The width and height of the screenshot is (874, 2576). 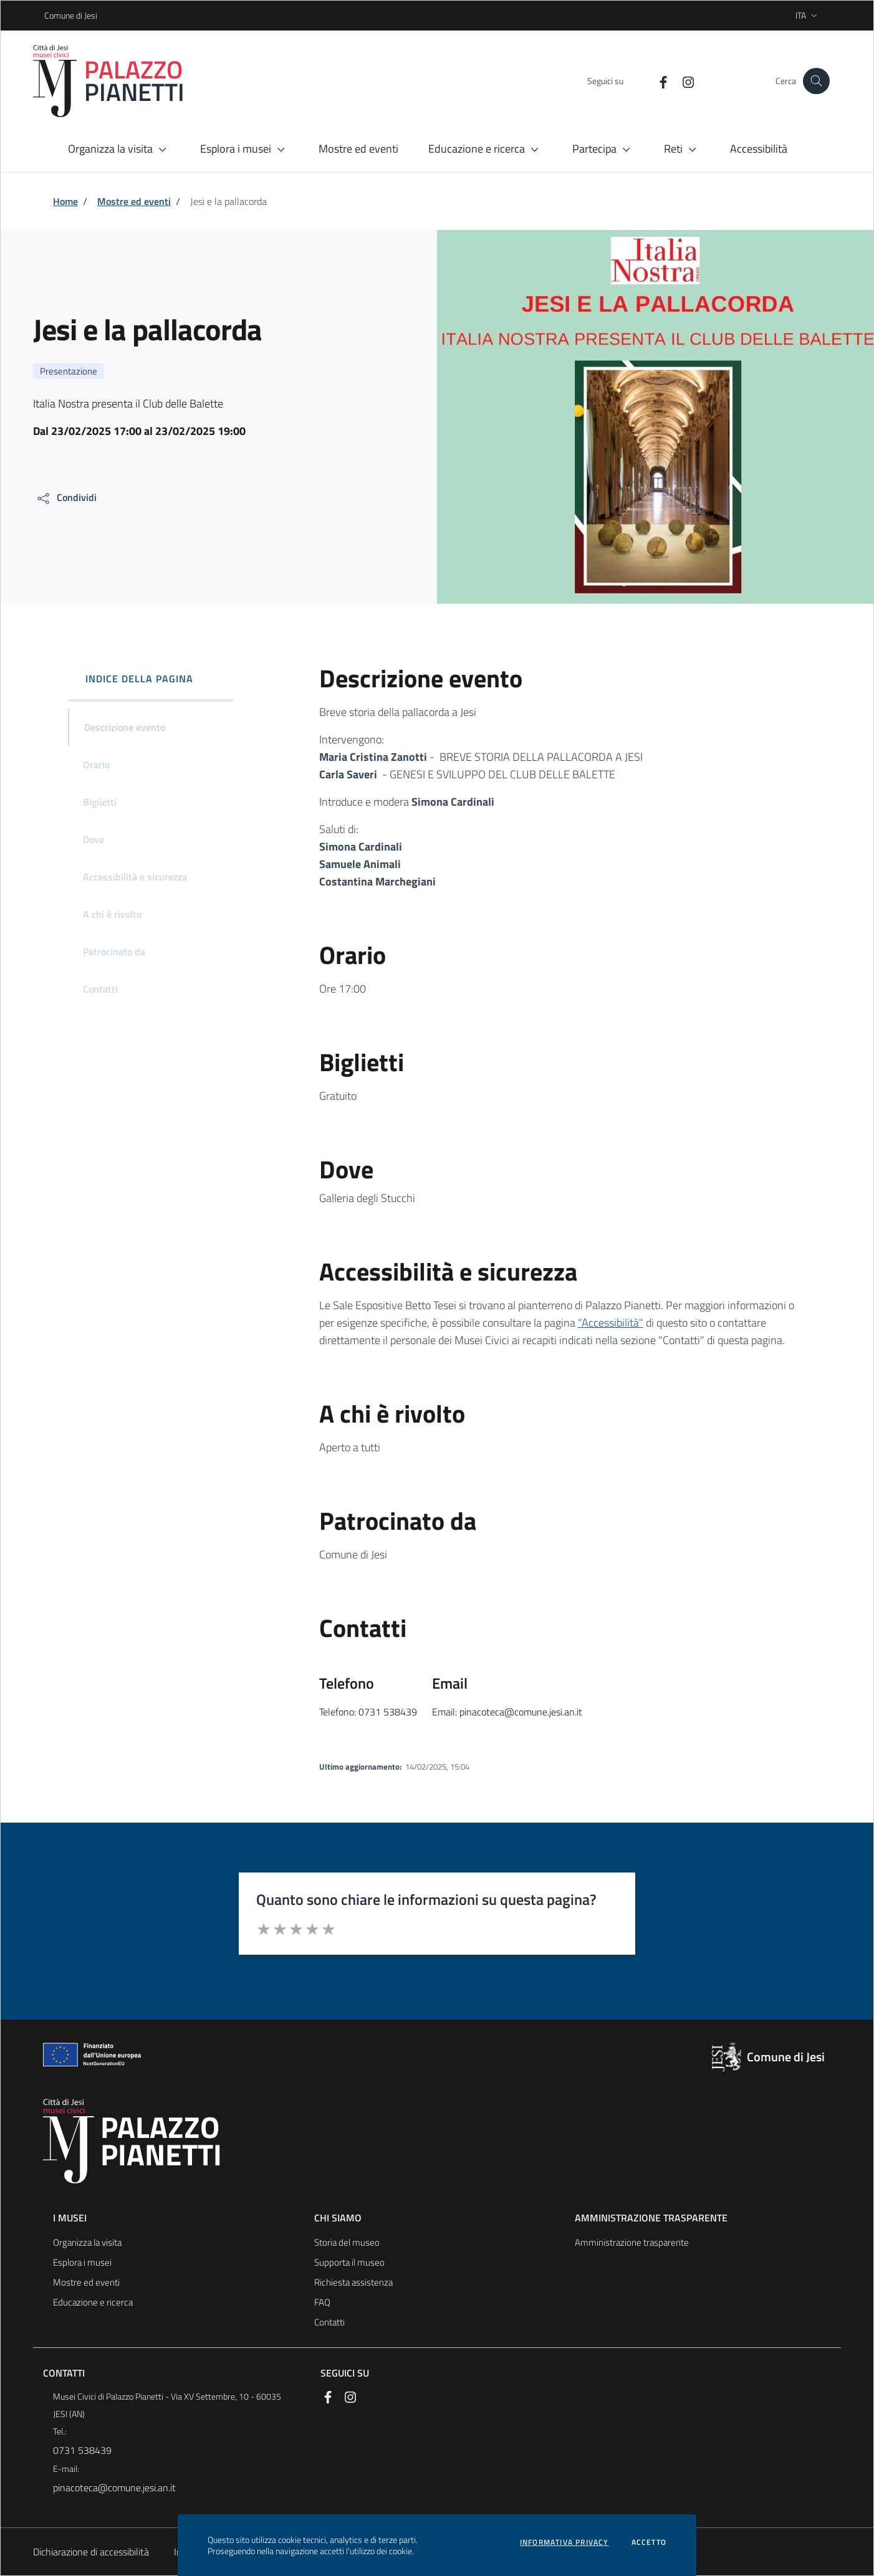 What do you see at coordinates (91, 2551) in the screenshot?
I see `Dichiarazione di accessibilità` at bounding box center [91, 2551].